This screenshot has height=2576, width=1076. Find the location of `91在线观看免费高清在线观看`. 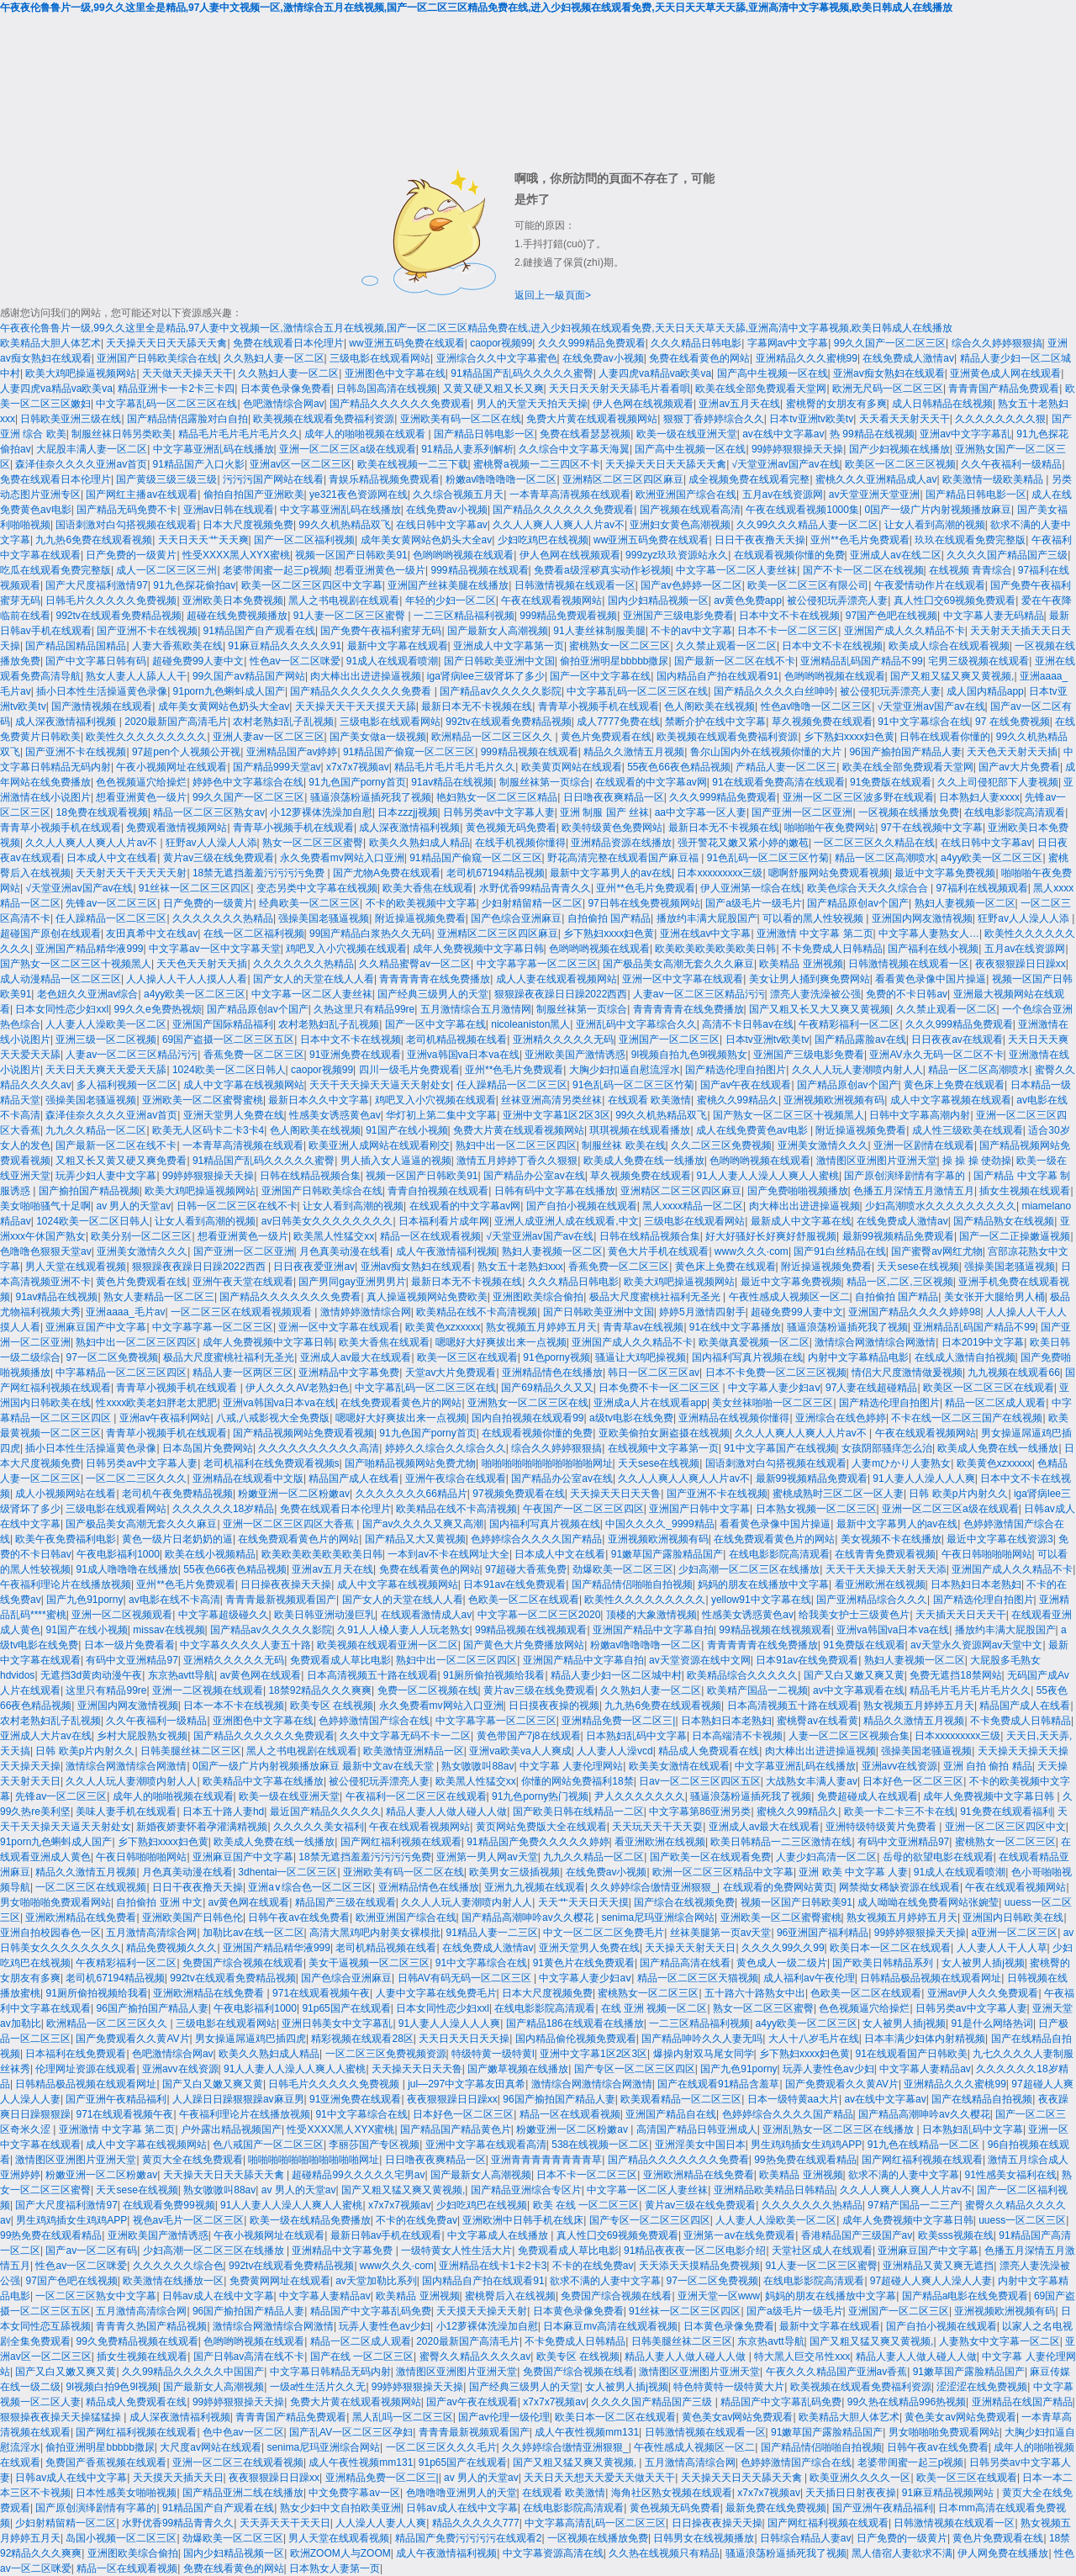

91在线观看免费高清在线观看 is located at coordinates (778, 782).